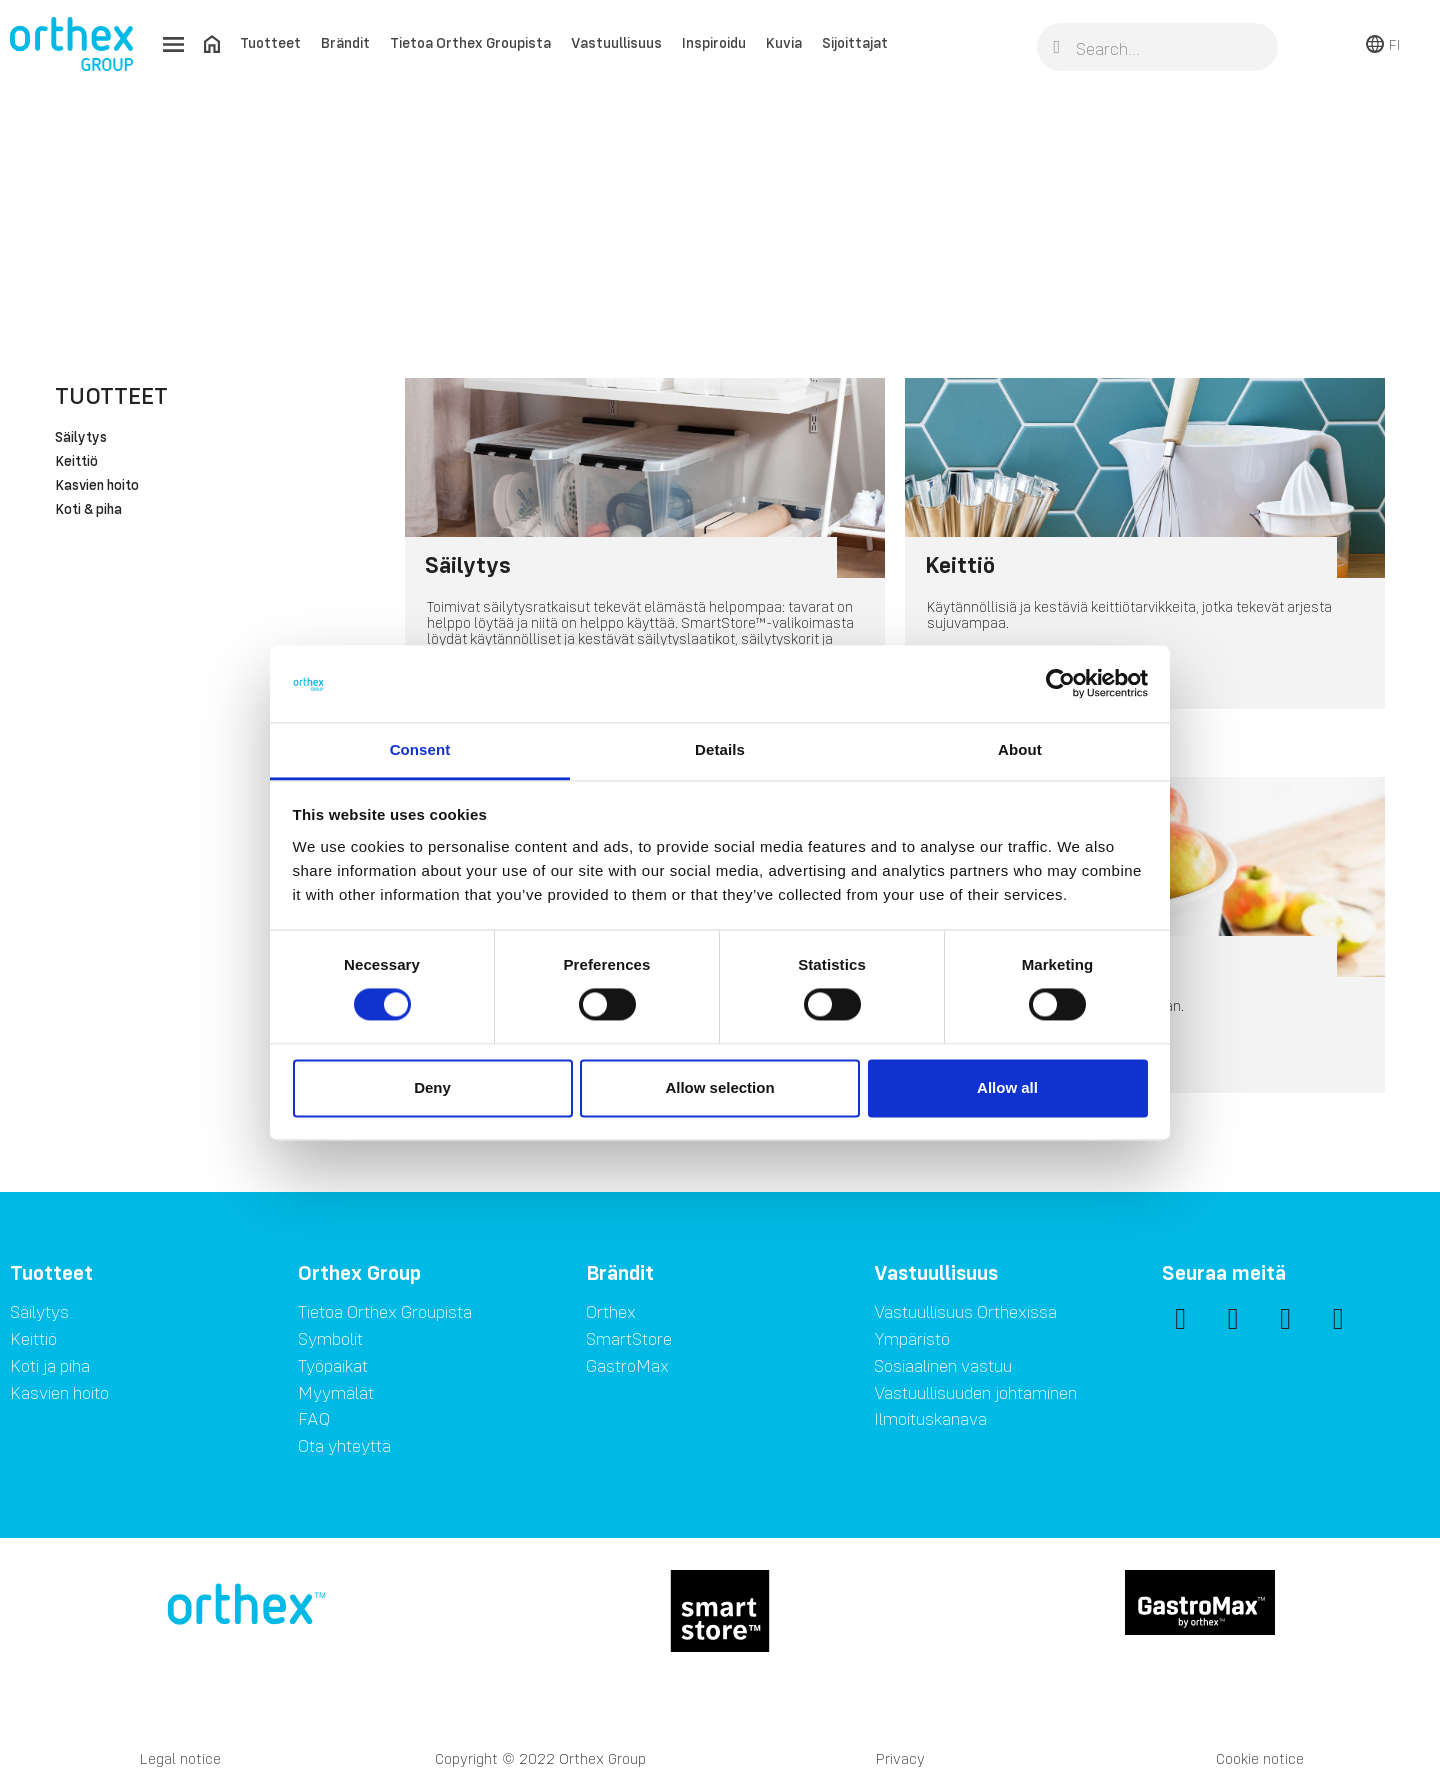 The width and height of the screenshot is (1440, 1786). I want to click on Koti & piha, so click(88, 510).